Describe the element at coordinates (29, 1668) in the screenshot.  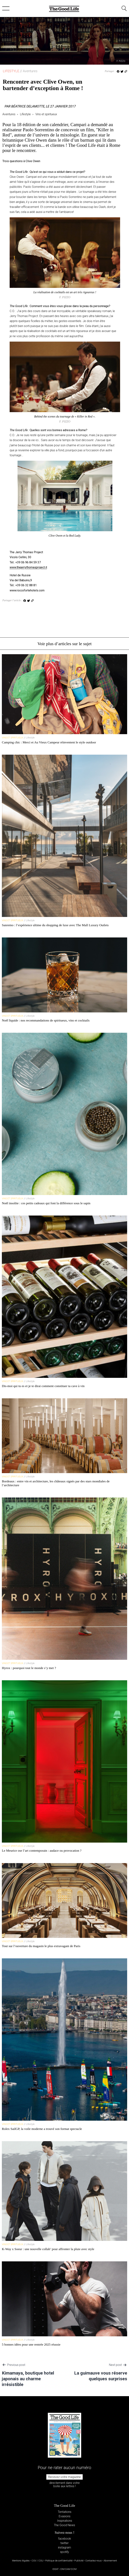
I see `Hyrox : pourquoi tout le monde s’y met ?` at that location.